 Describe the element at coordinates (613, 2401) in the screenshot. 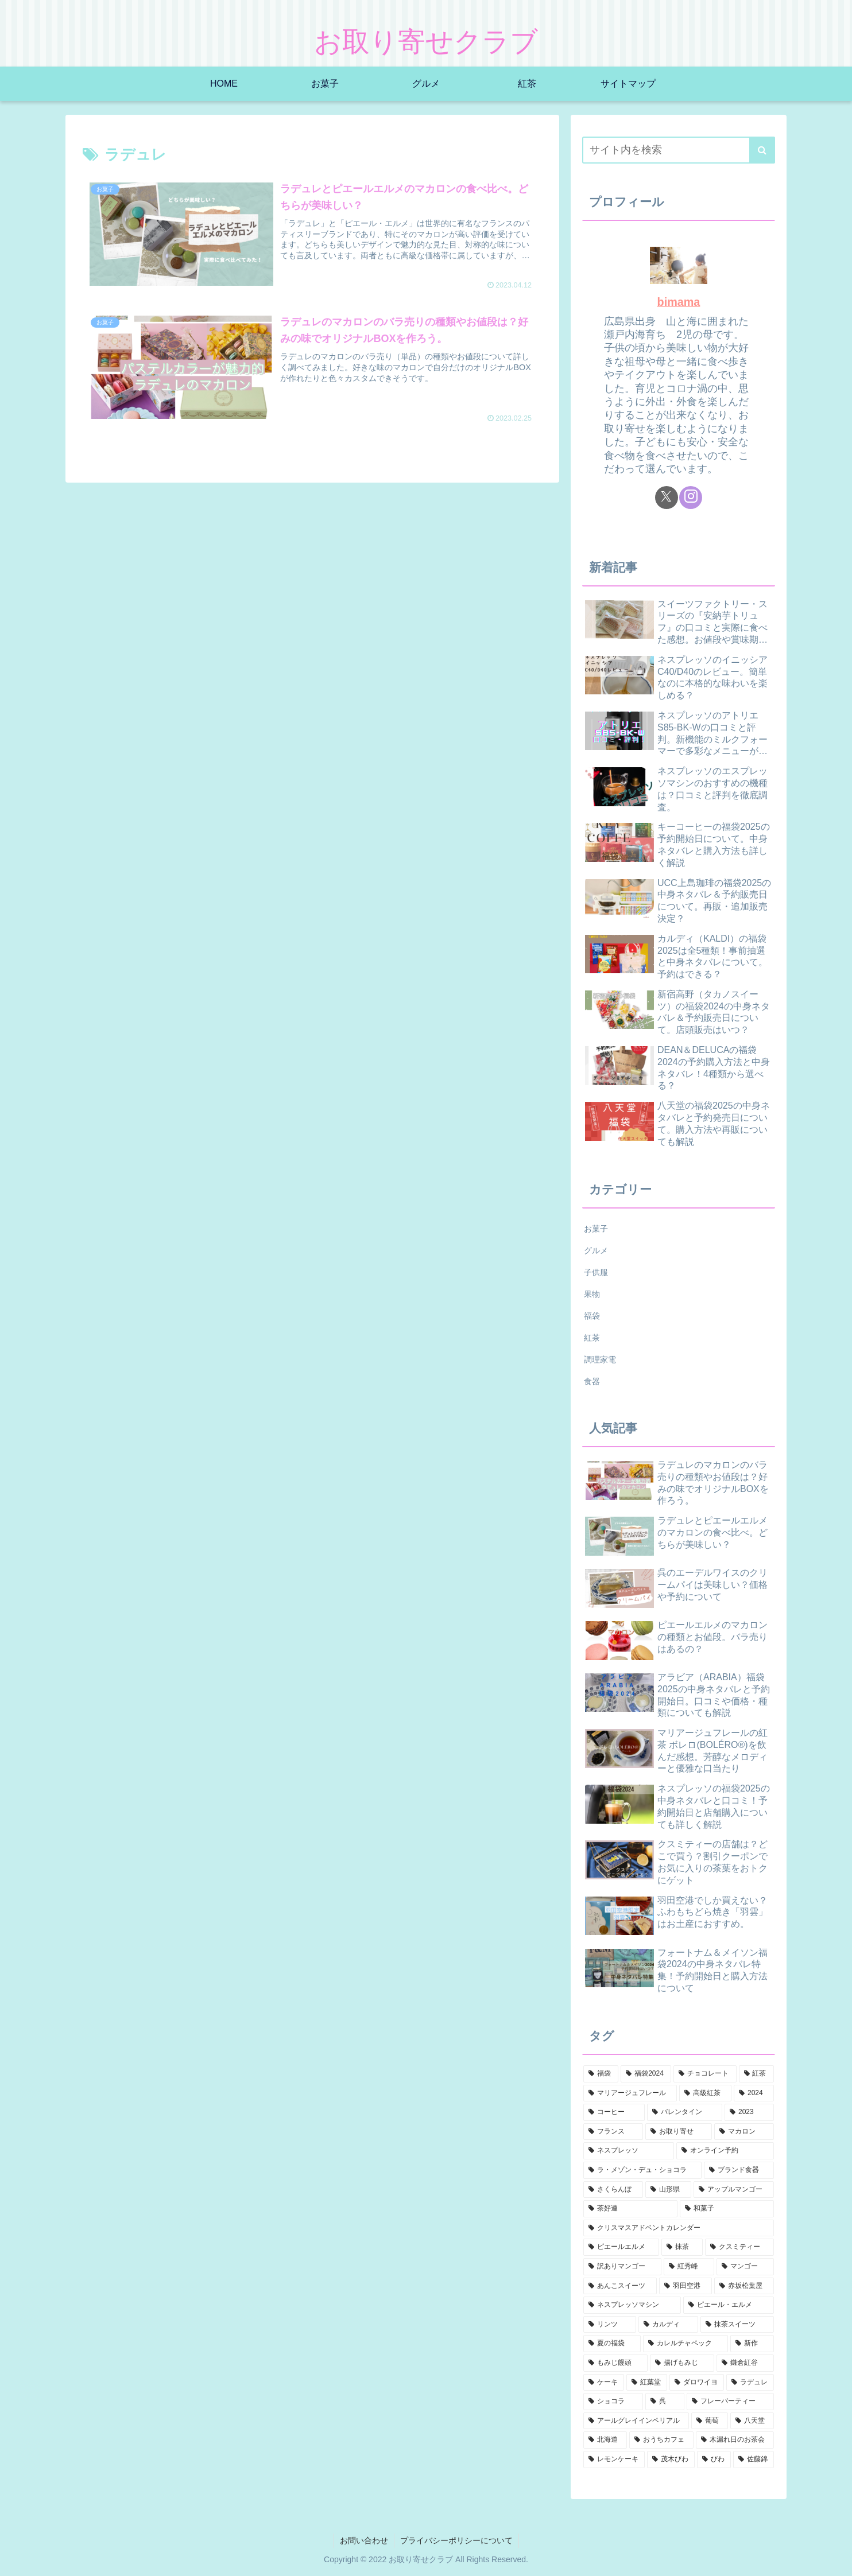

I see `[ショコラ (2個の項目)]` at that location.